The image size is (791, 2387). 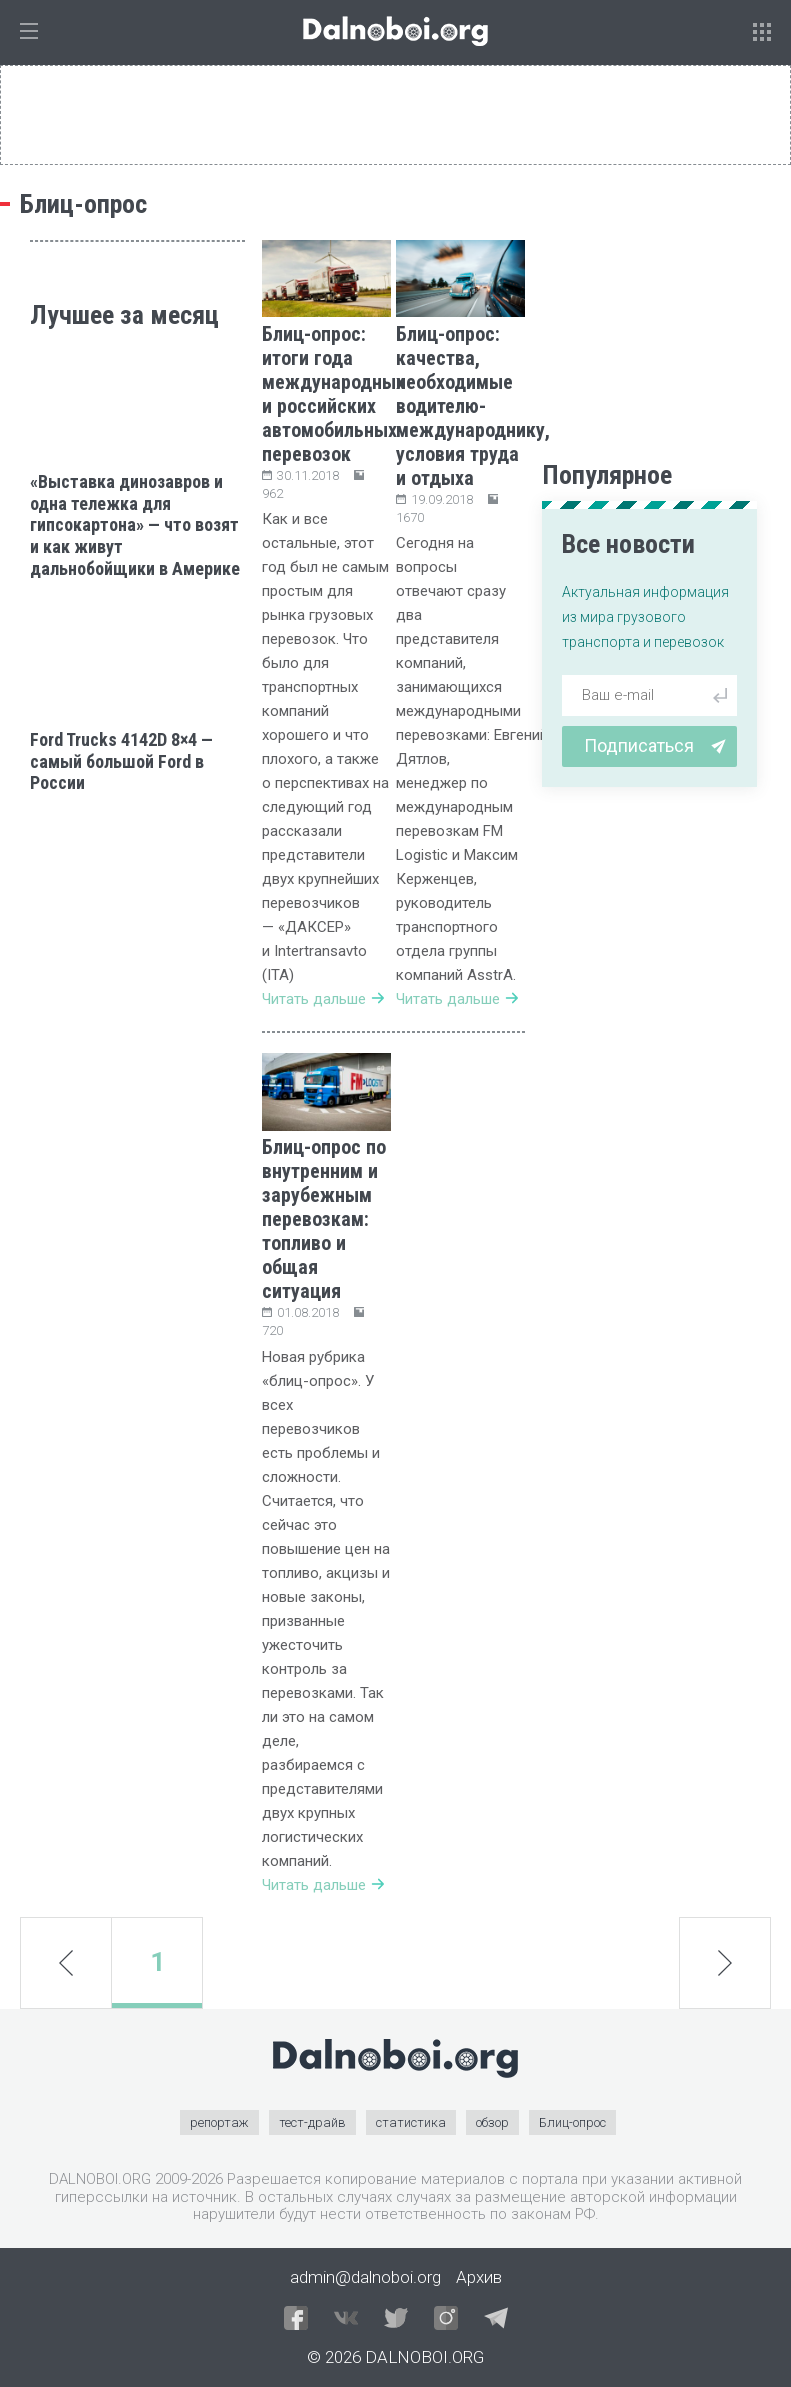 What do you see at coordinates (572, 2122) in the screenshot?
I see `Блиц-опрос` at bounding box center [572, 2122].